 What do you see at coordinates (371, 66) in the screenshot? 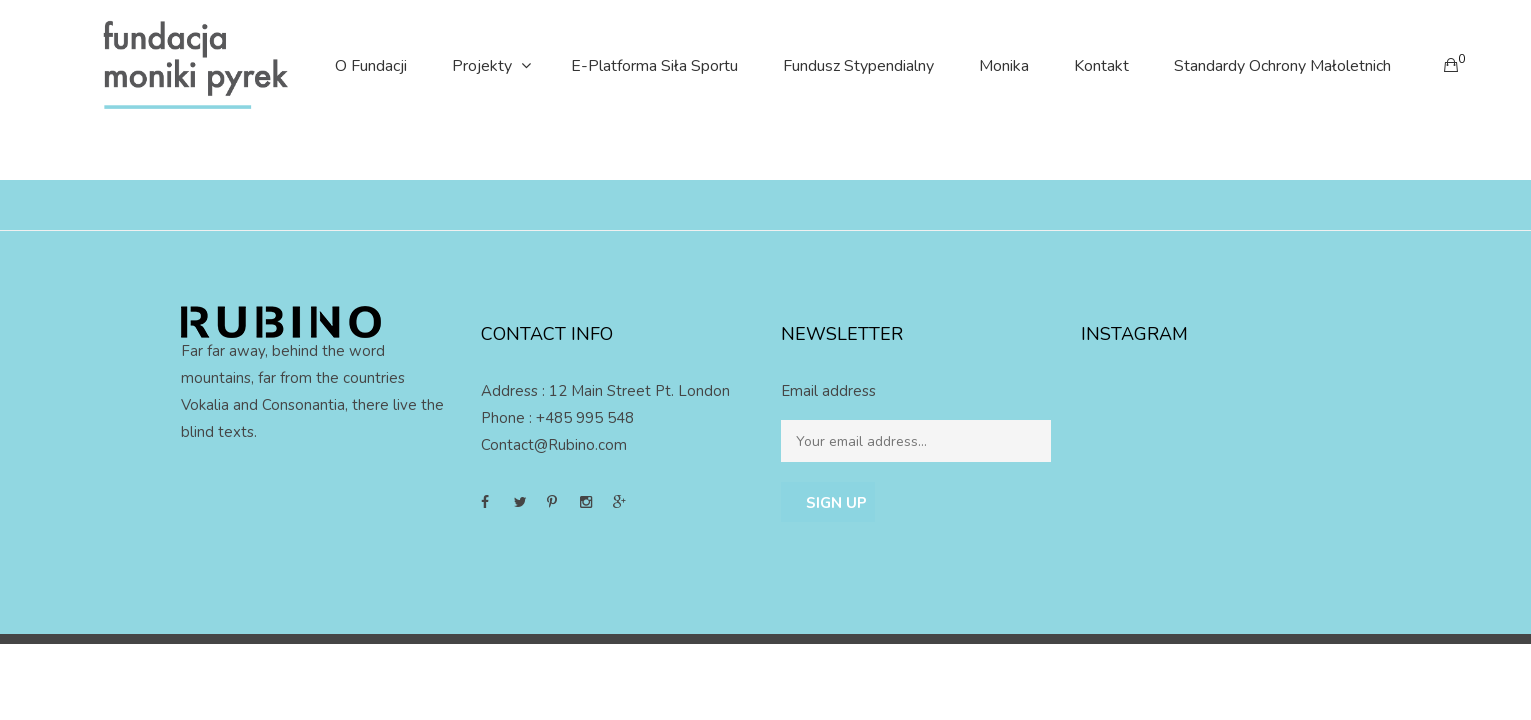
I see `O Fundacji` at bounding box center [371, 66].